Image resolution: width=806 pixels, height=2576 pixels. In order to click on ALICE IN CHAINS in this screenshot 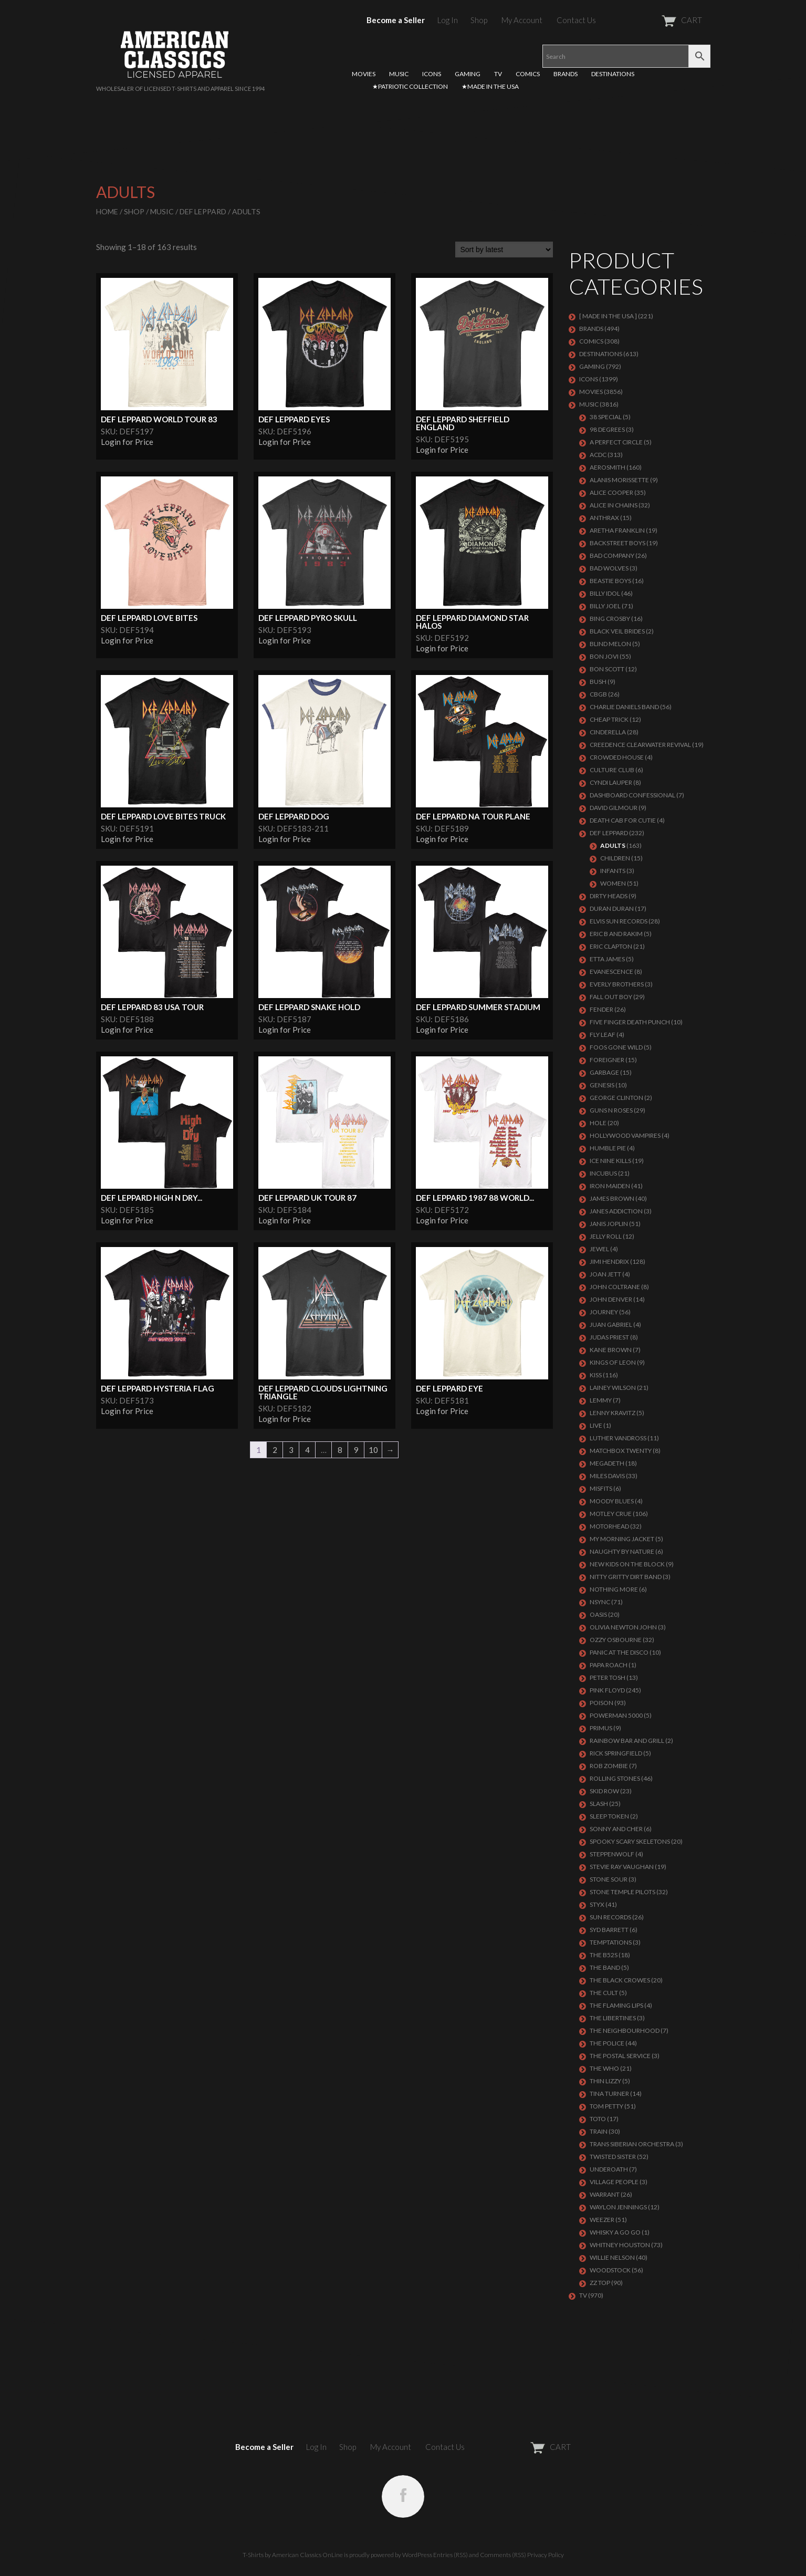, I will do `click(613, 505)`.